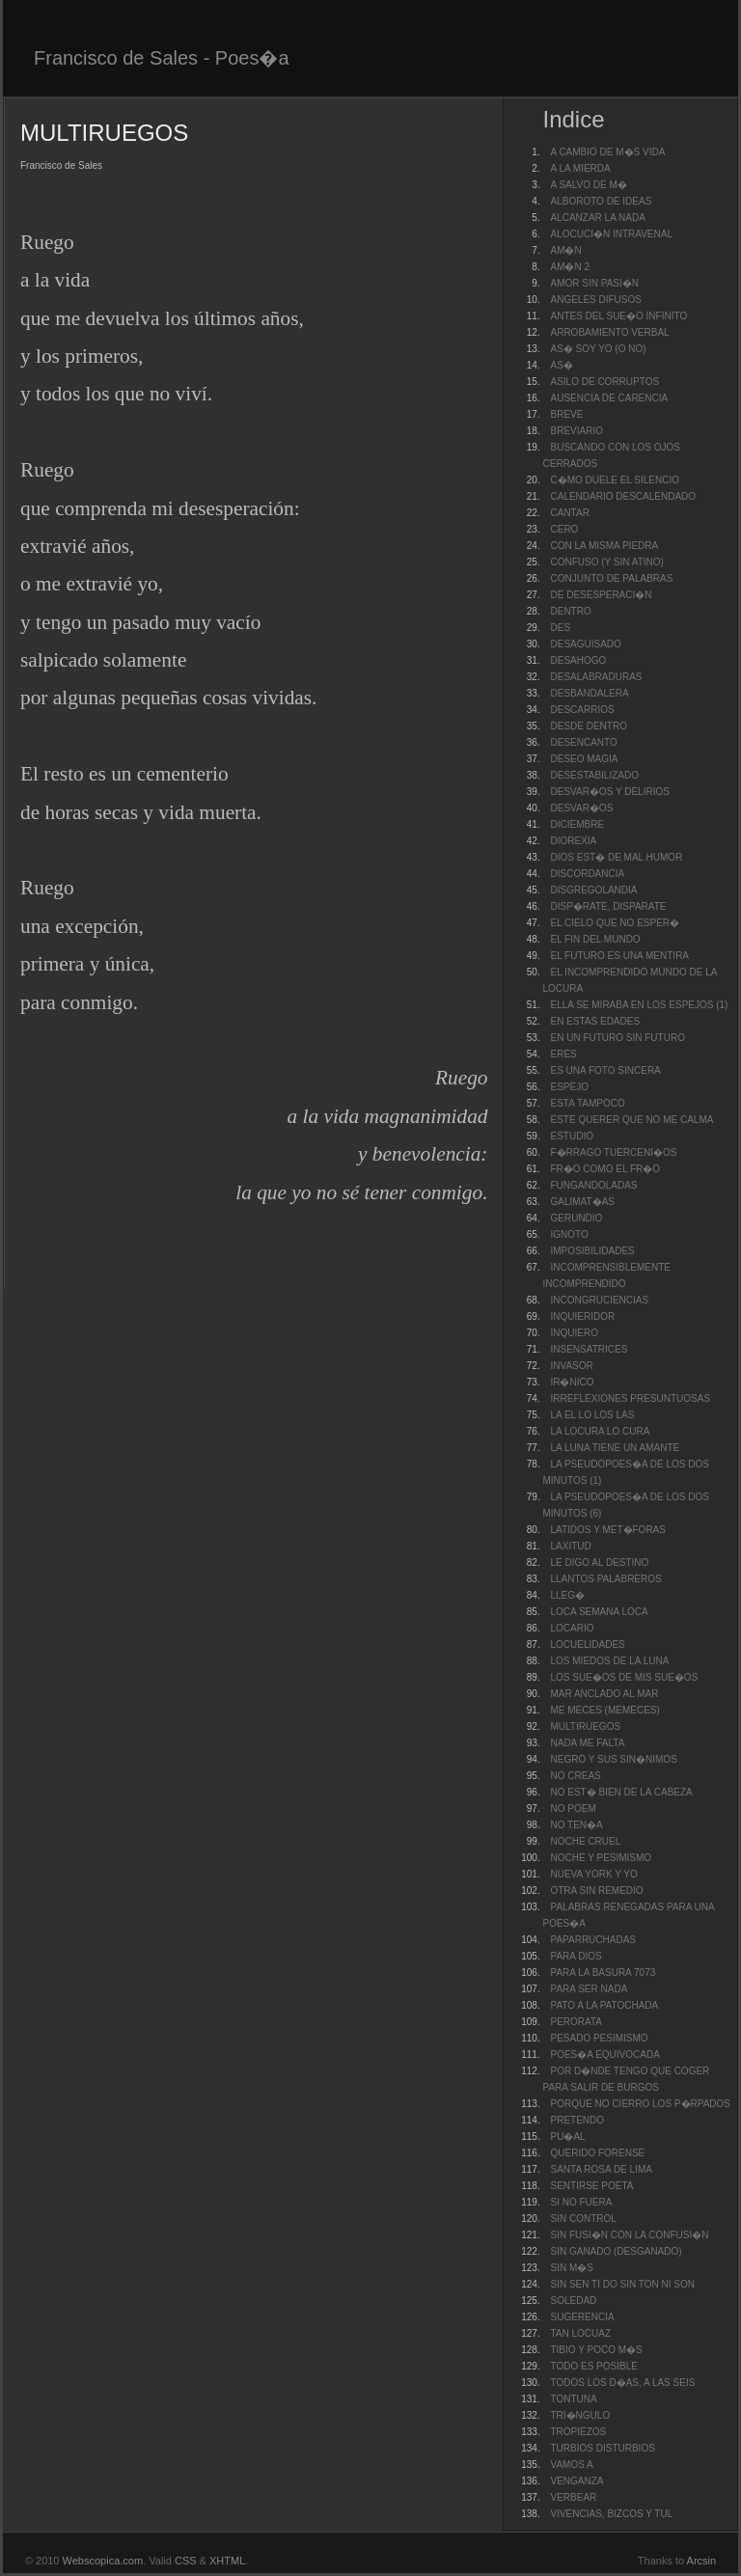  What do you see at coordinates (588, 184) in the screenshot?
I see `A SALVO DE M�` at bounding box center [588, 184].